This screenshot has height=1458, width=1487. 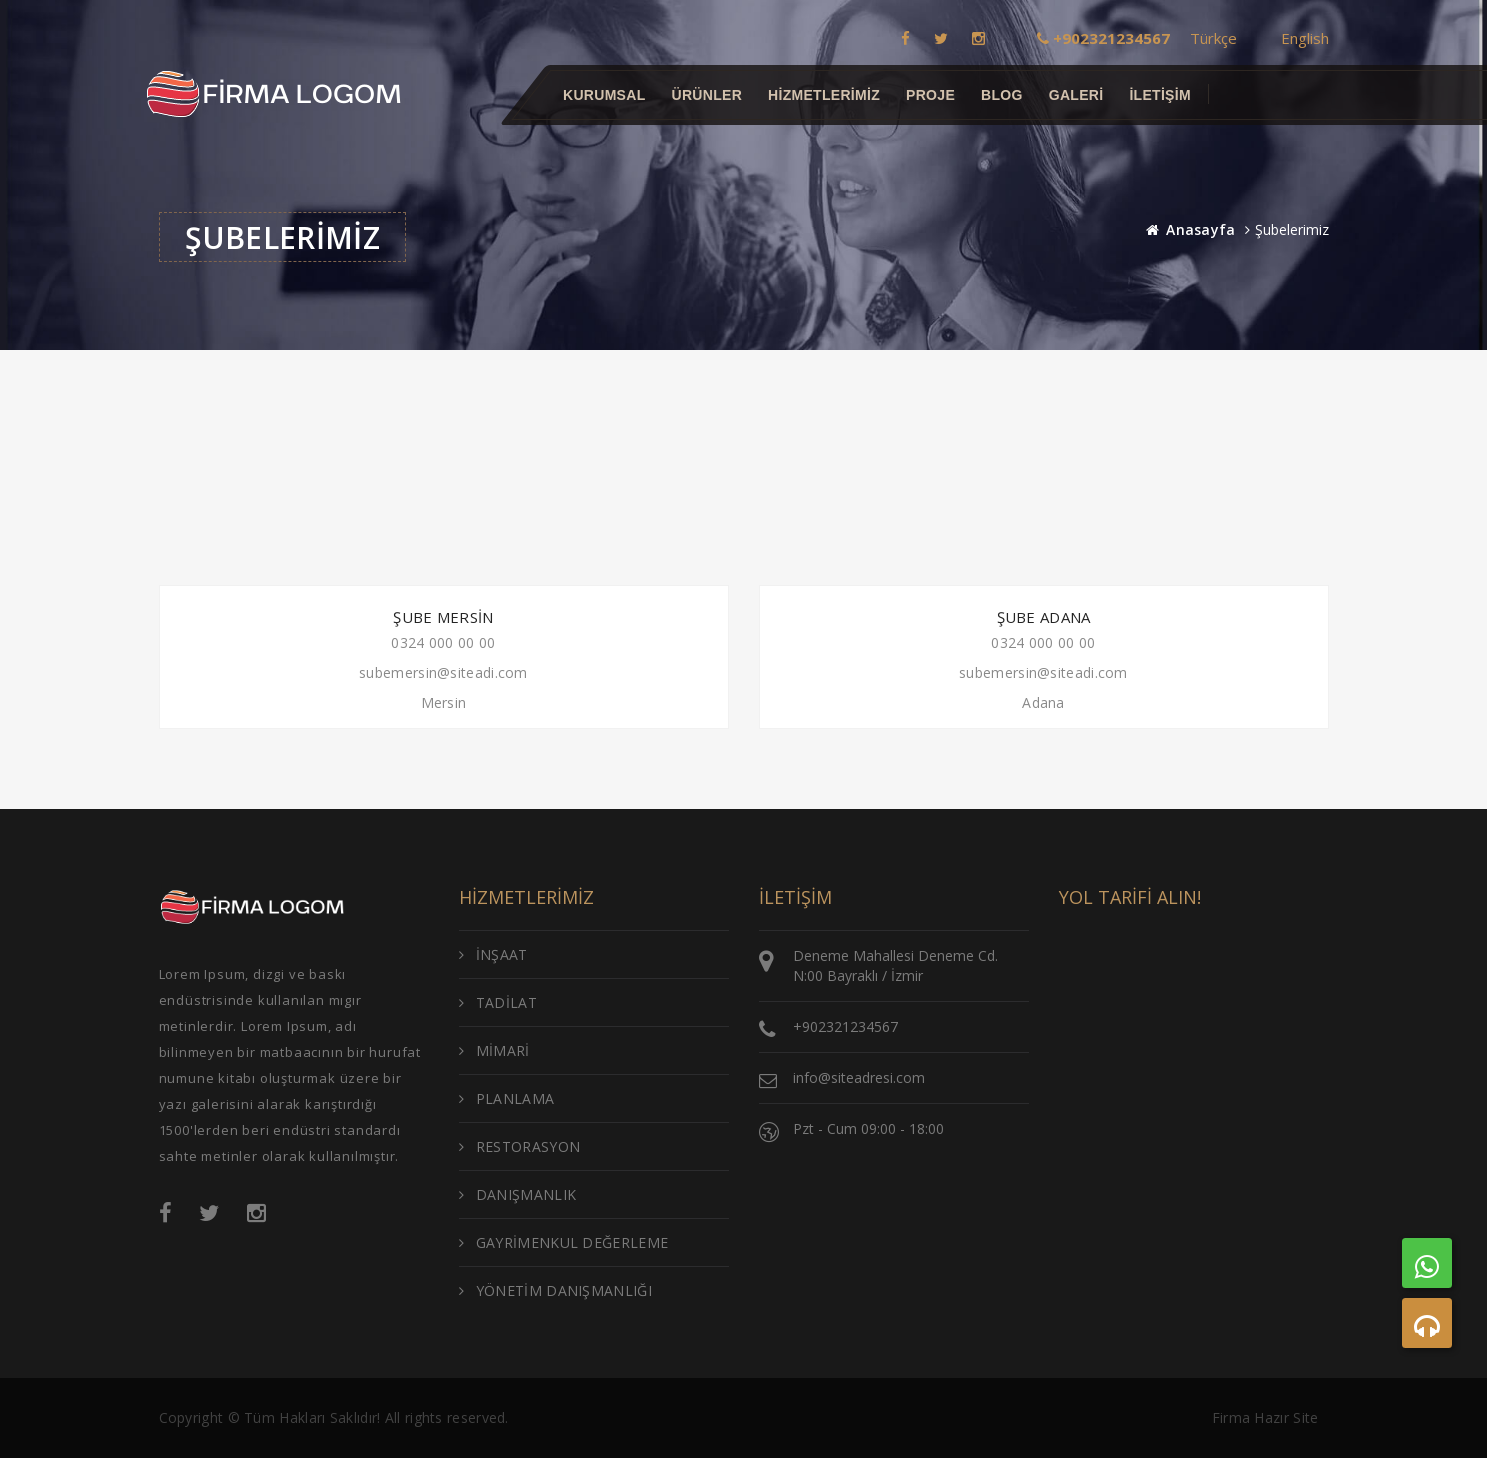 I want to click on YÖNETİM DANIŞMANLIĞI, so click(x=555, y=1290).